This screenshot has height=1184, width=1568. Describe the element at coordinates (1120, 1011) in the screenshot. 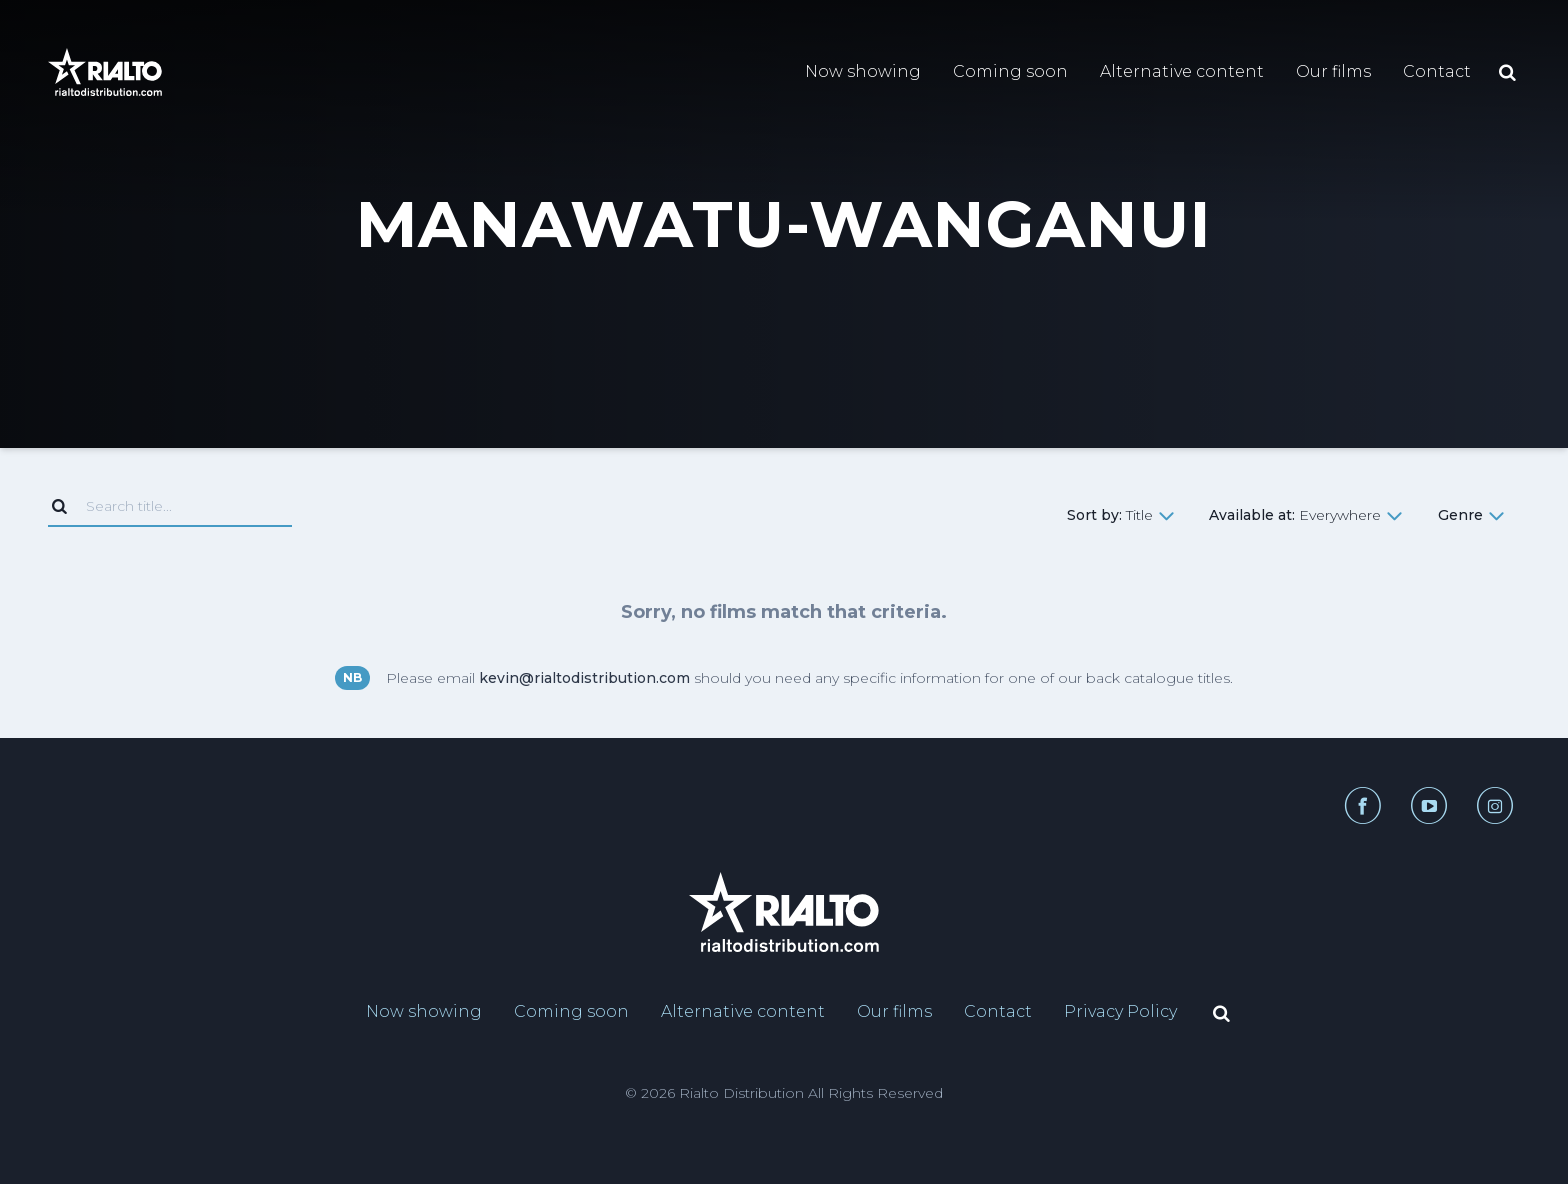

I see `Privacy Policy` at that location.